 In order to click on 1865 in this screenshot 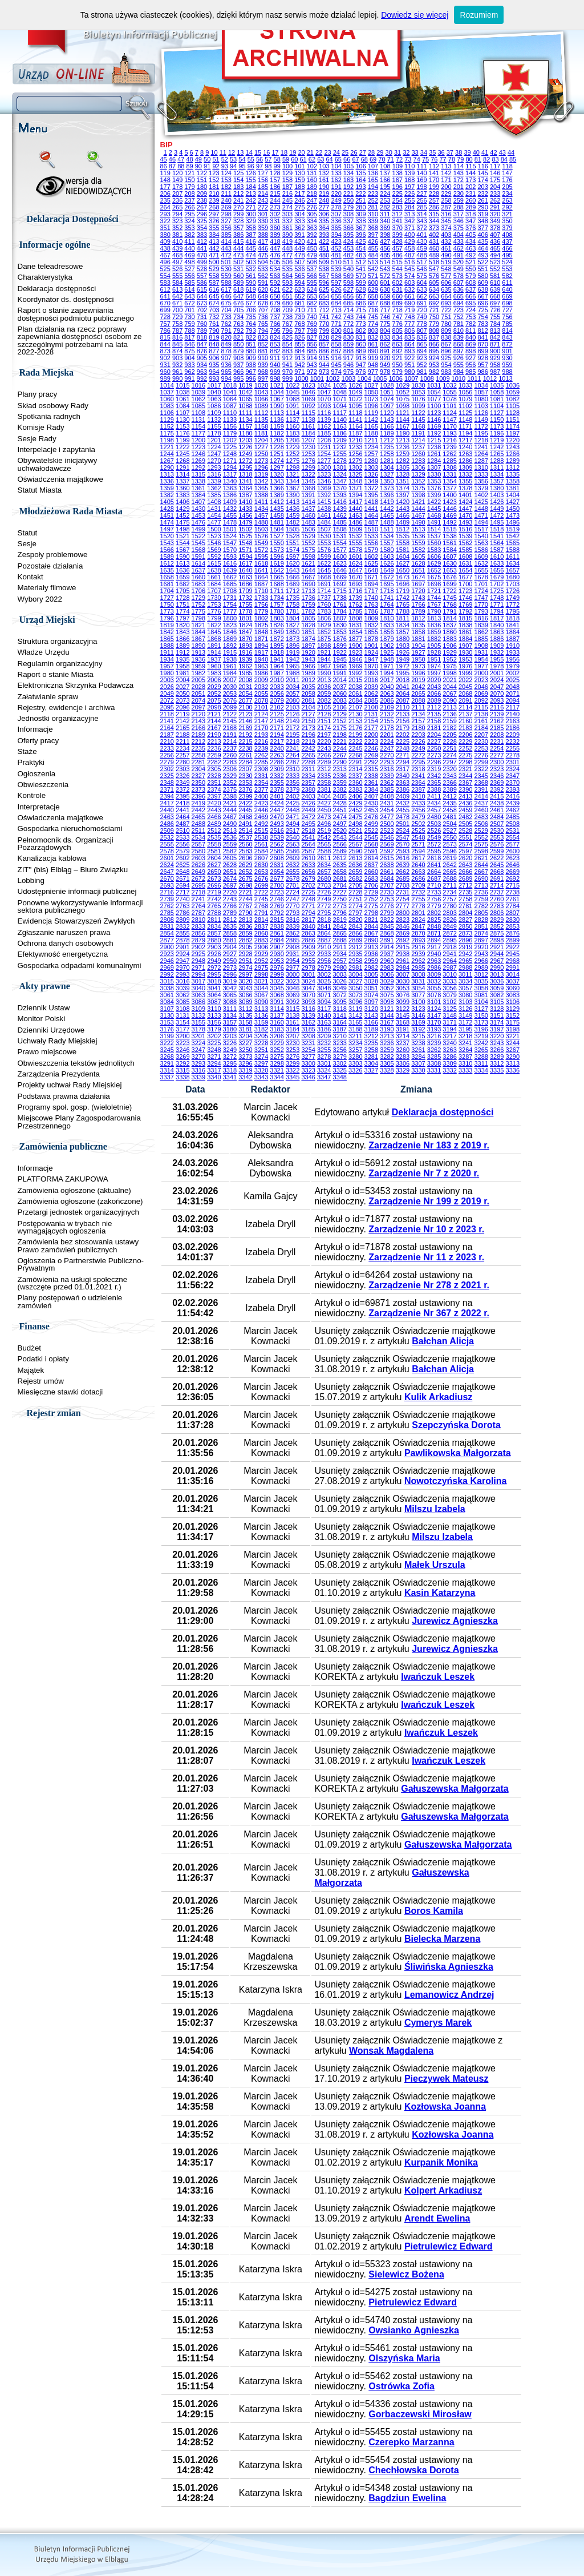, I will do `click(167, 638)`.